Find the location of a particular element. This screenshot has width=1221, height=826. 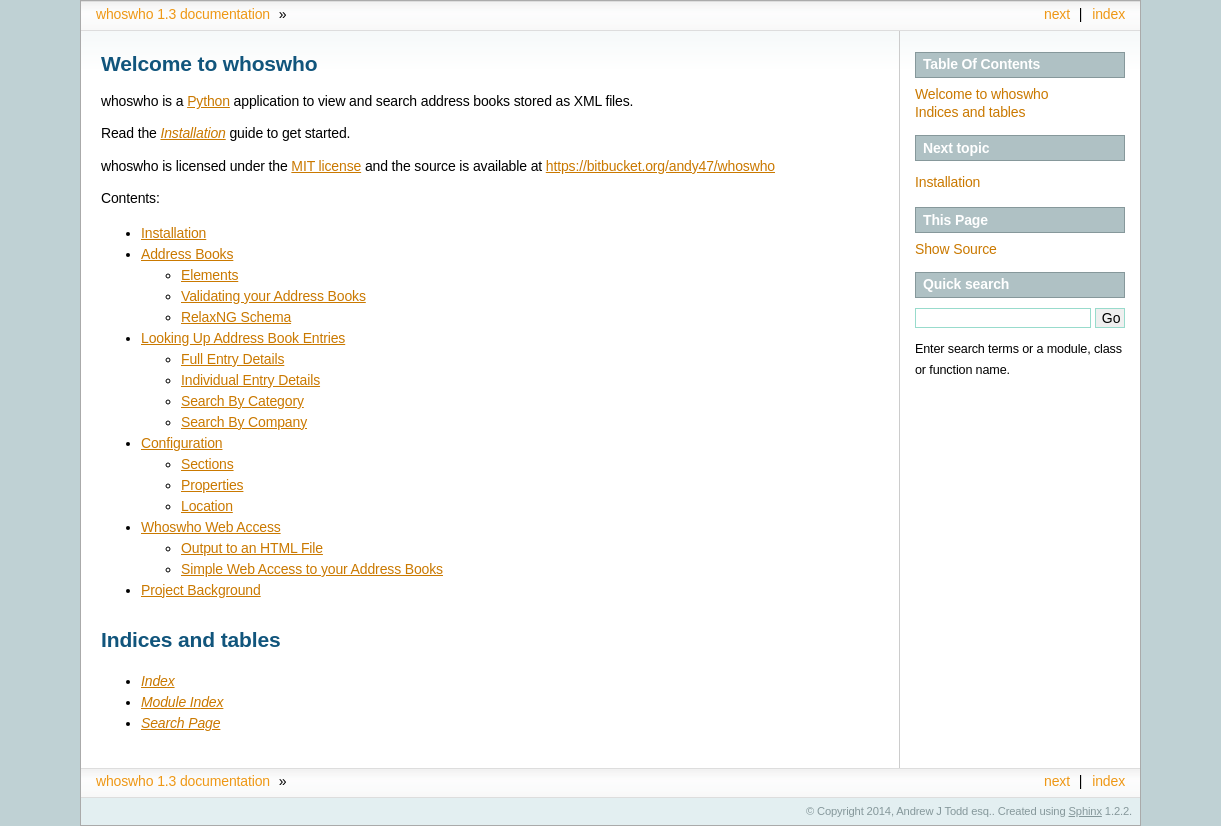

Welcome to whoswho is located at coordinates (981, 94).